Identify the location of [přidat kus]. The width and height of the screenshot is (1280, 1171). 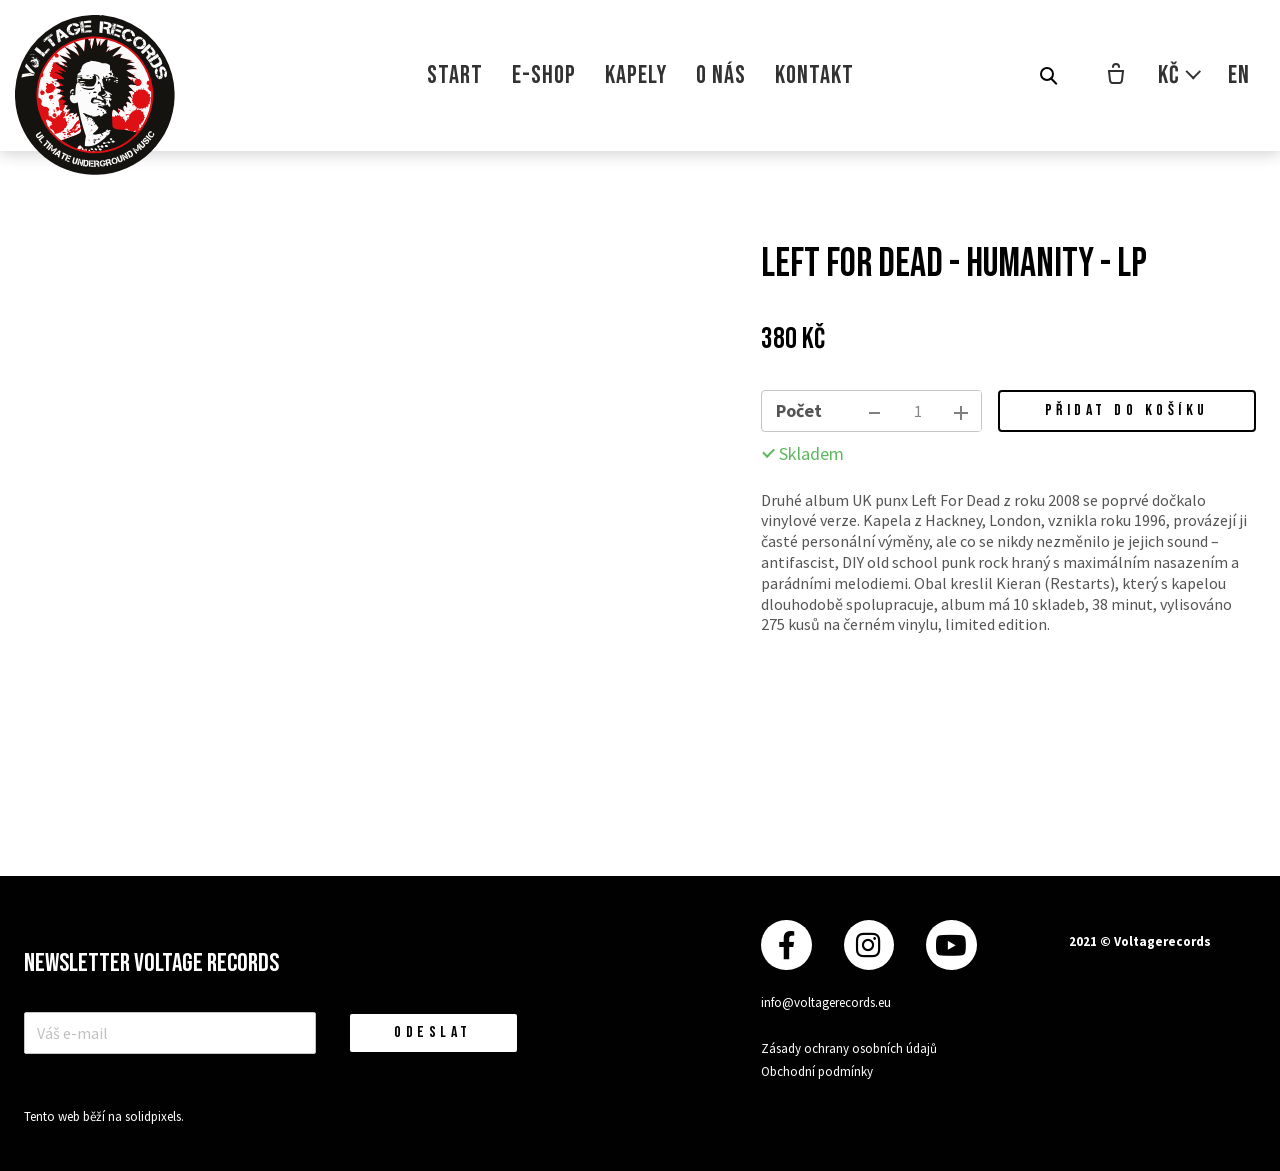
(961, 411).